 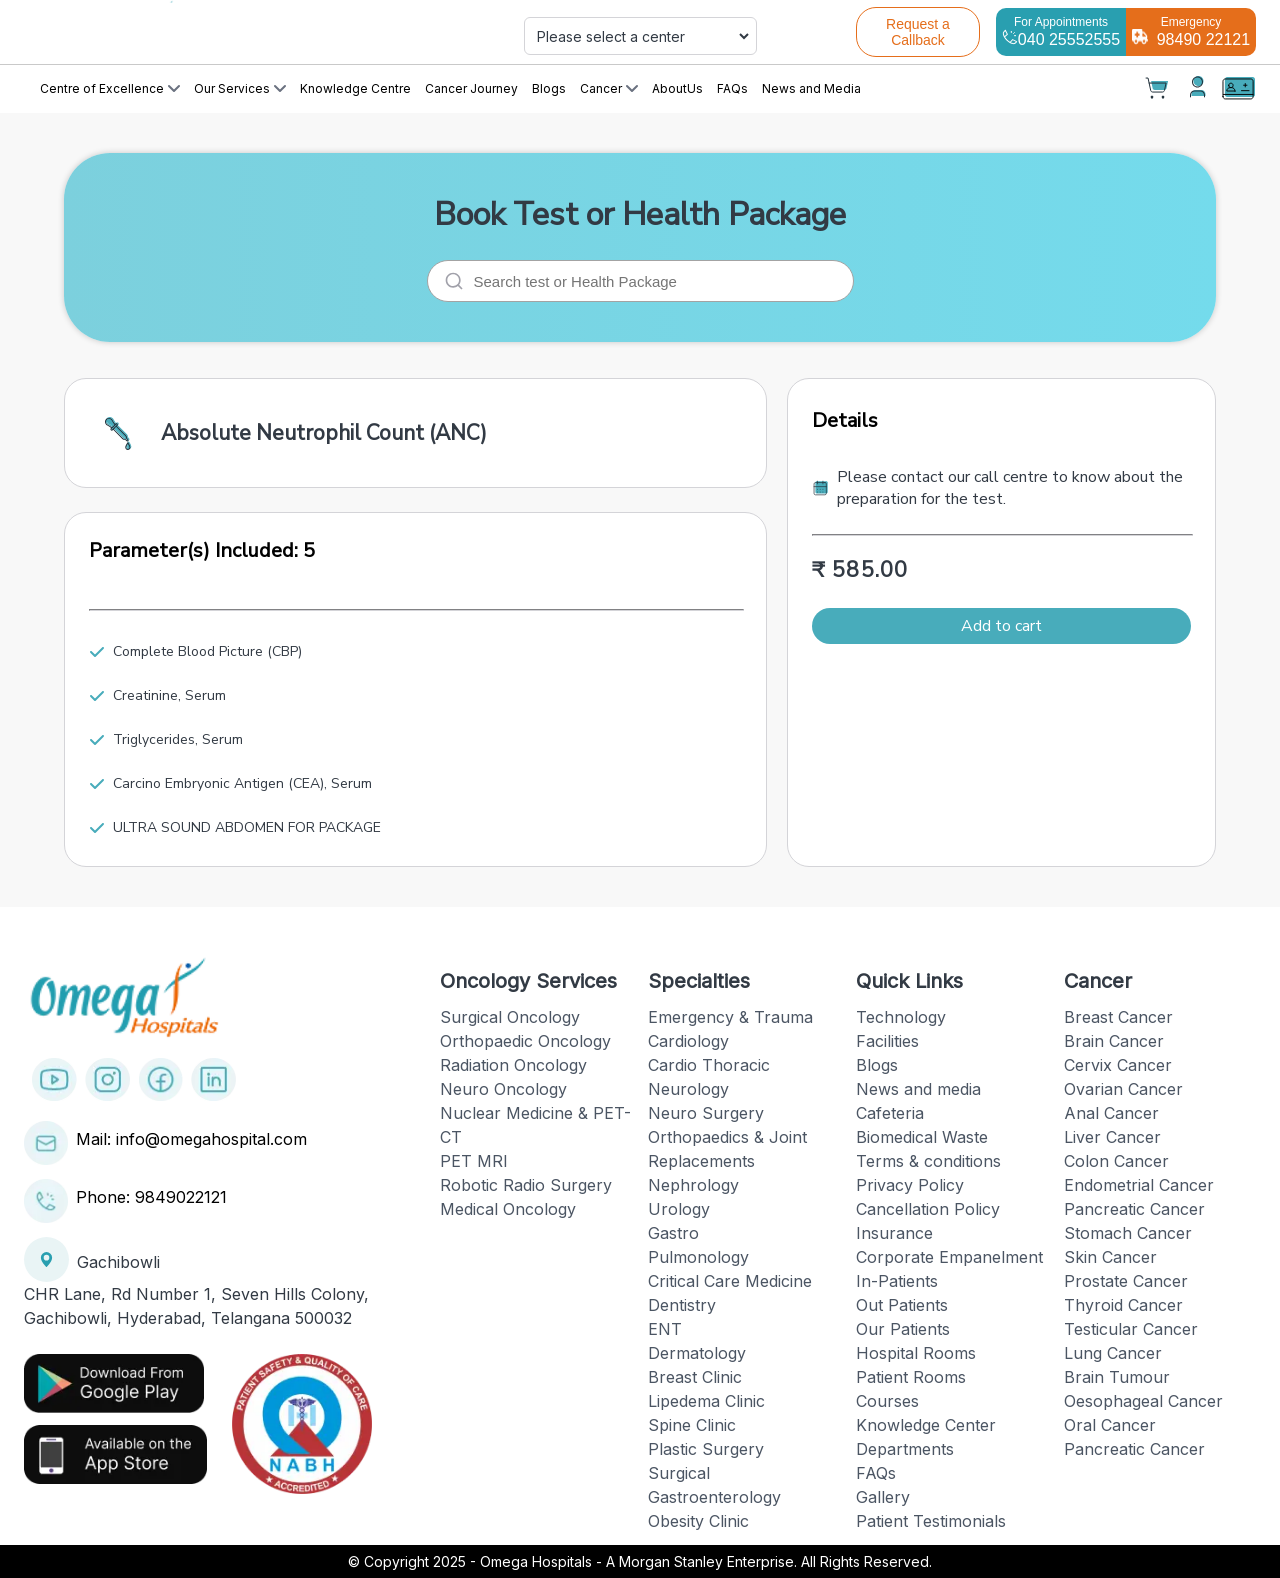 What do you see at coordinates (905, 1449) in the screenshot?
I see `Departments` at bounding box center [905, 1449].